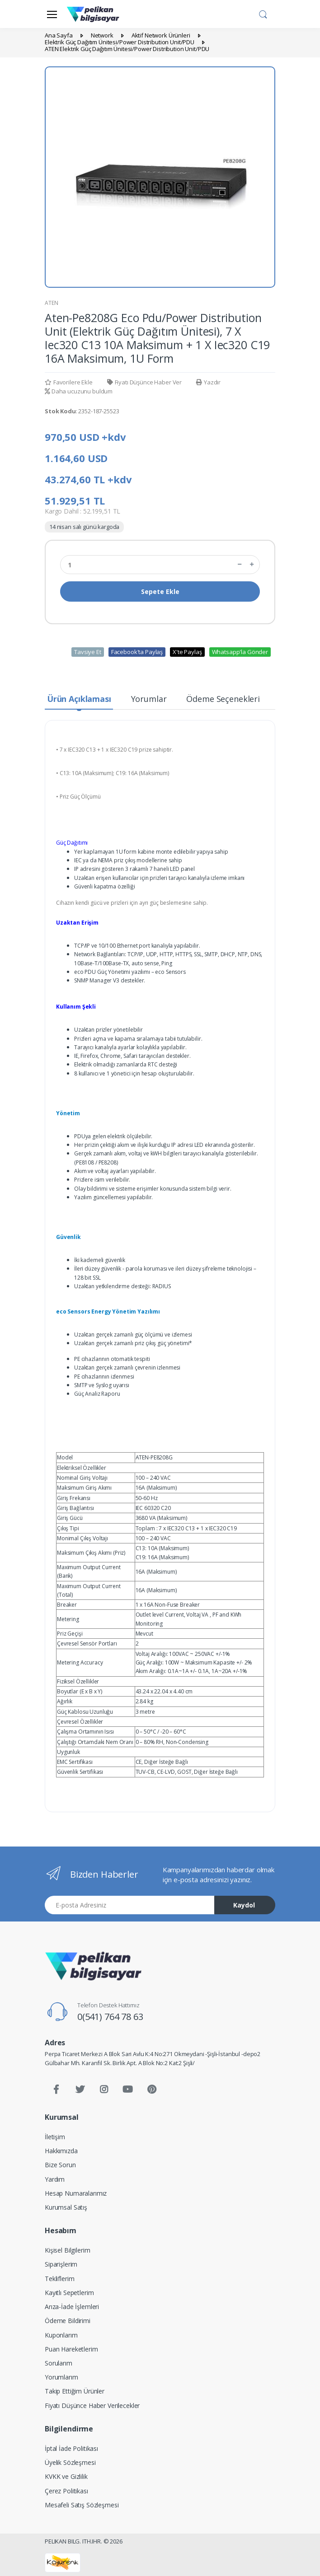 The image size is (320, 2576). I want to click on Hesap Numaralarımız, so click(76, 2193).